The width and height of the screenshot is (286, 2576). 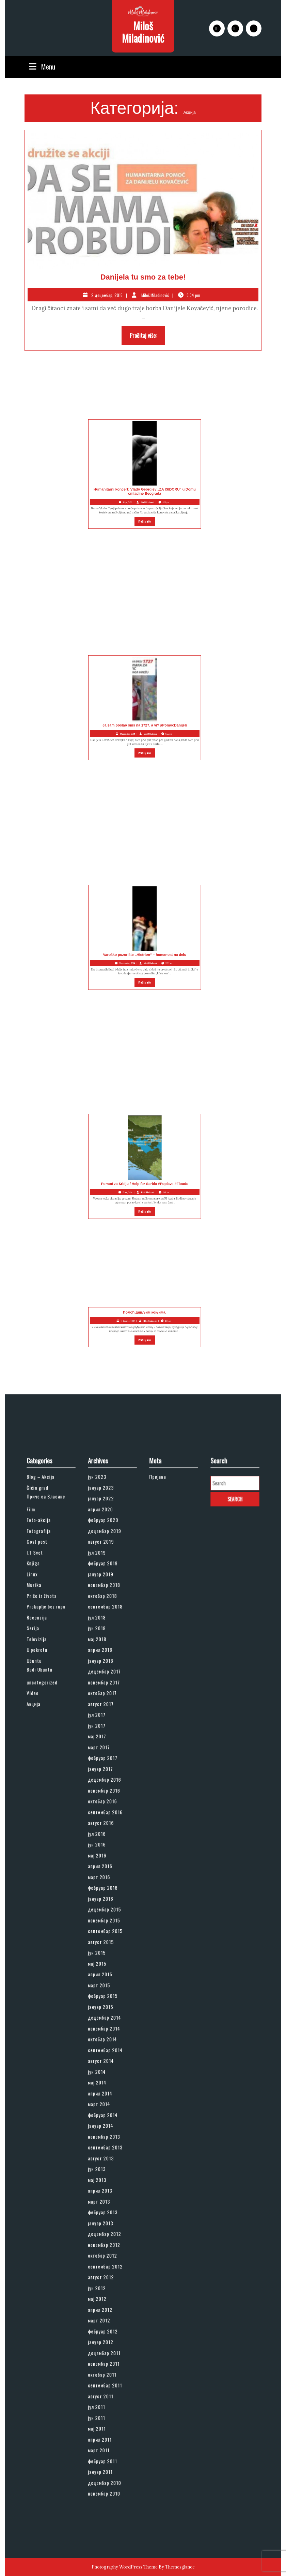 I want to click on Varoško pozorište ,,Histrion“ – humanost na delu, so click(x=101, y=942).